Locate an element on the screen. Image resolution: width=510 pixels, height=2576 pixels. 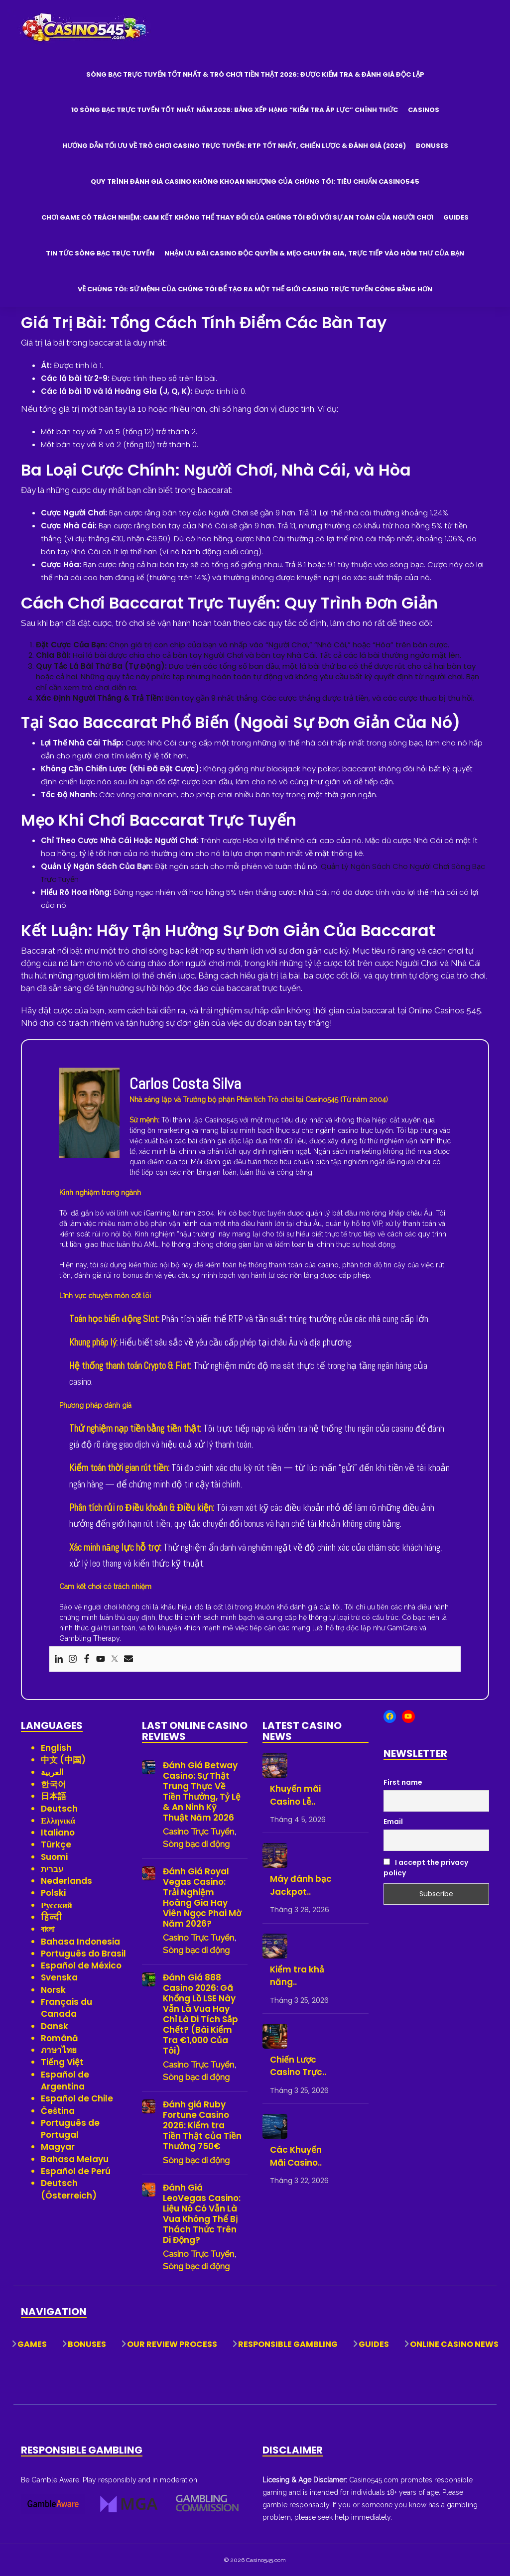
Português do Brasil is located at coordinates (83, 1954).